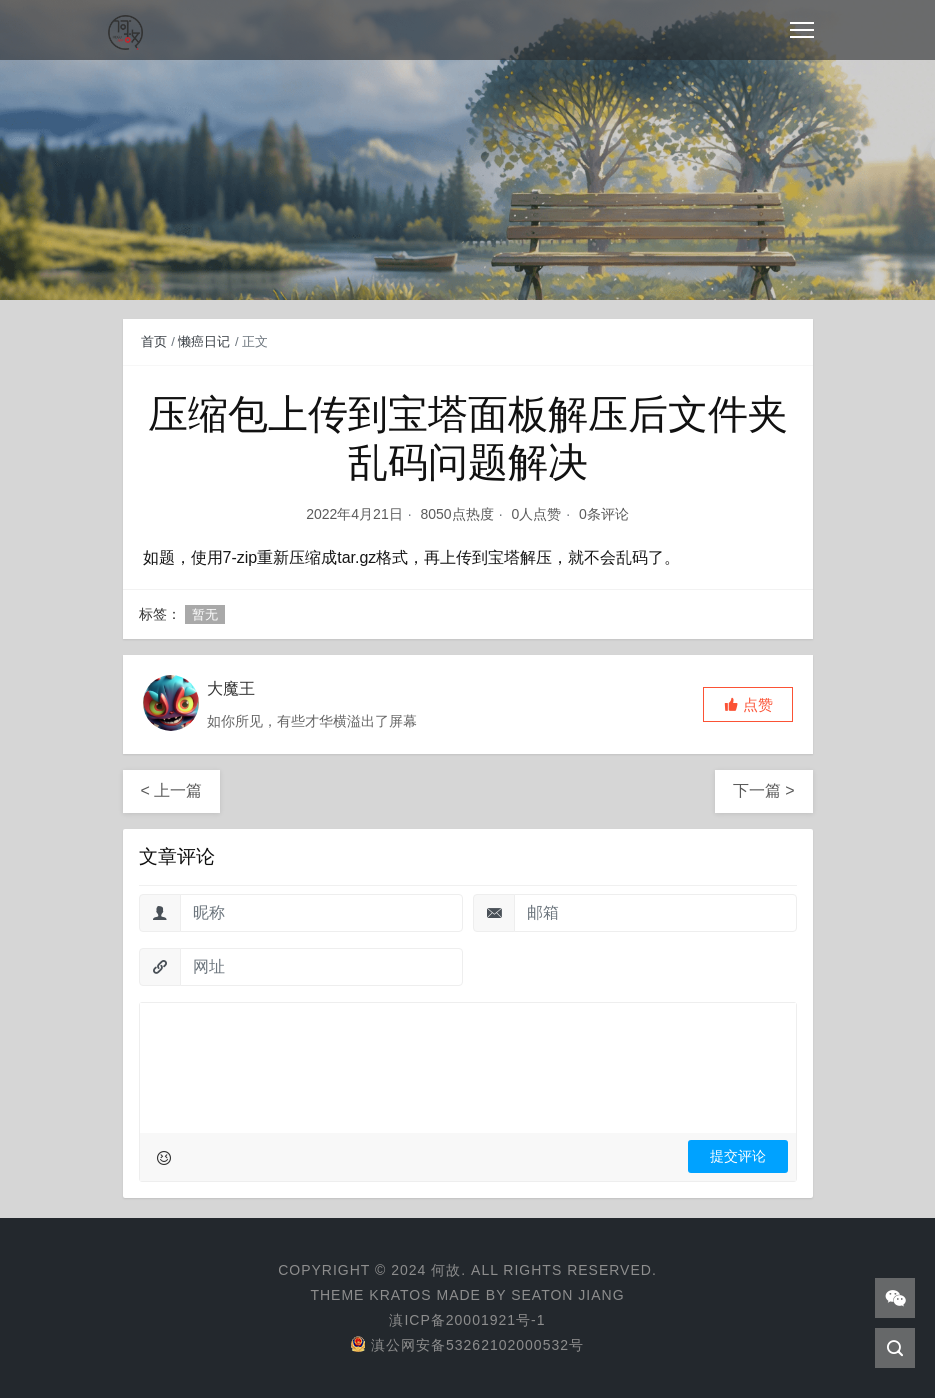 The image size is (935, 1398). I want to click on [button], so click(748, 704).